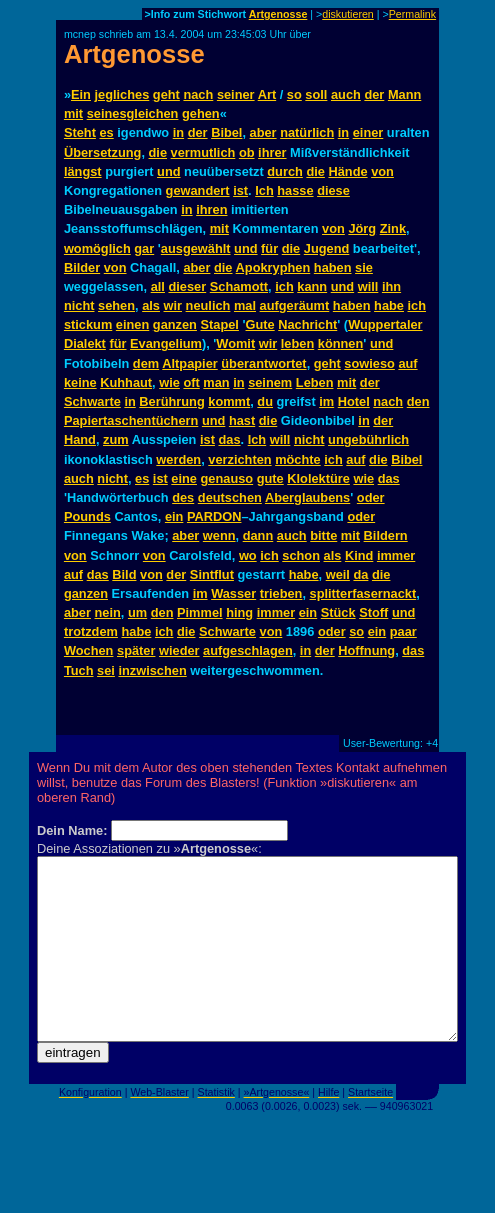 The height and width of the screenshot is (1213, 495). Describe the element at coordinates (158, 152) in the screenshot. I see `die` at that location.